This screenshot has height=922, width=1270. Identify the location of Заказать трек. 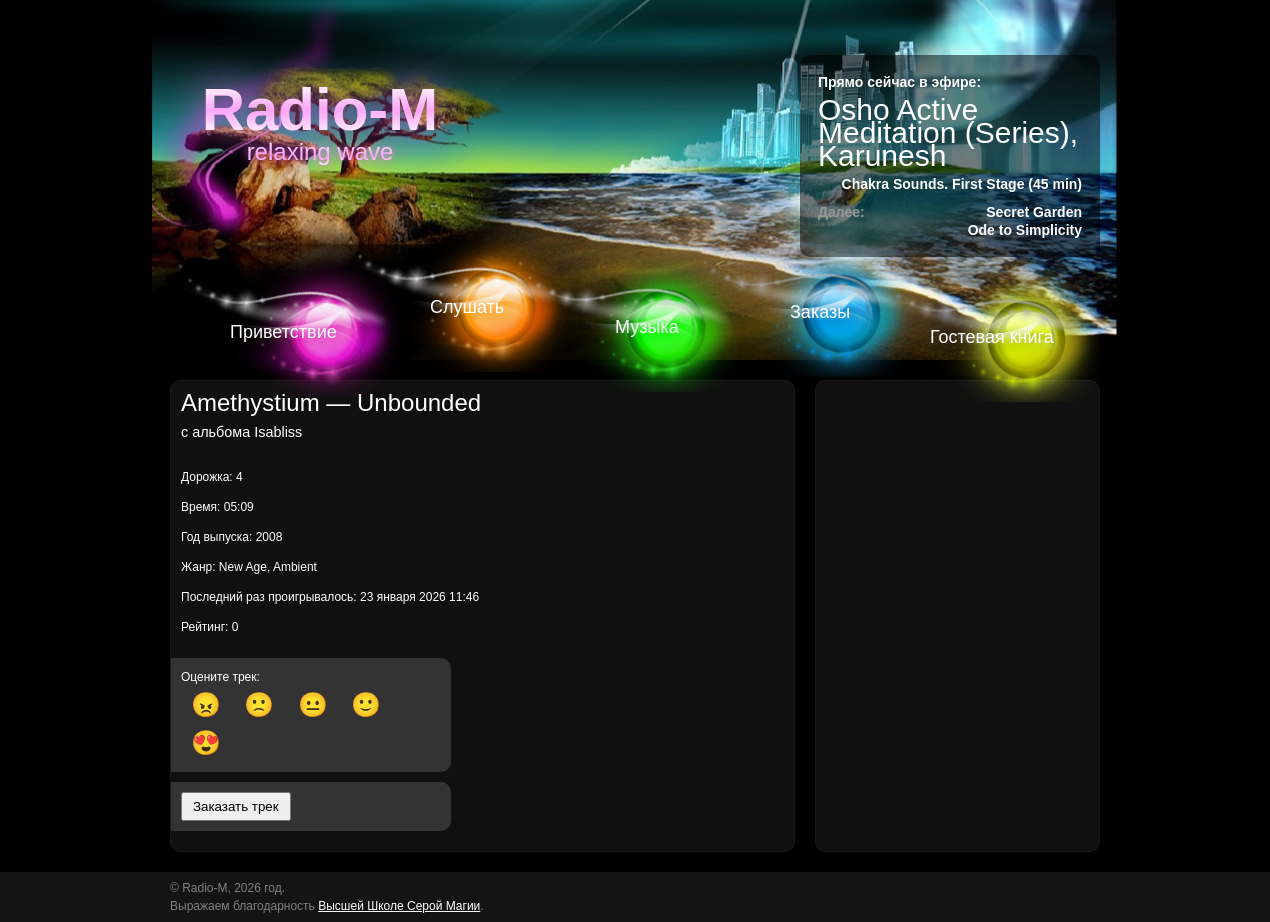
(236, 806).